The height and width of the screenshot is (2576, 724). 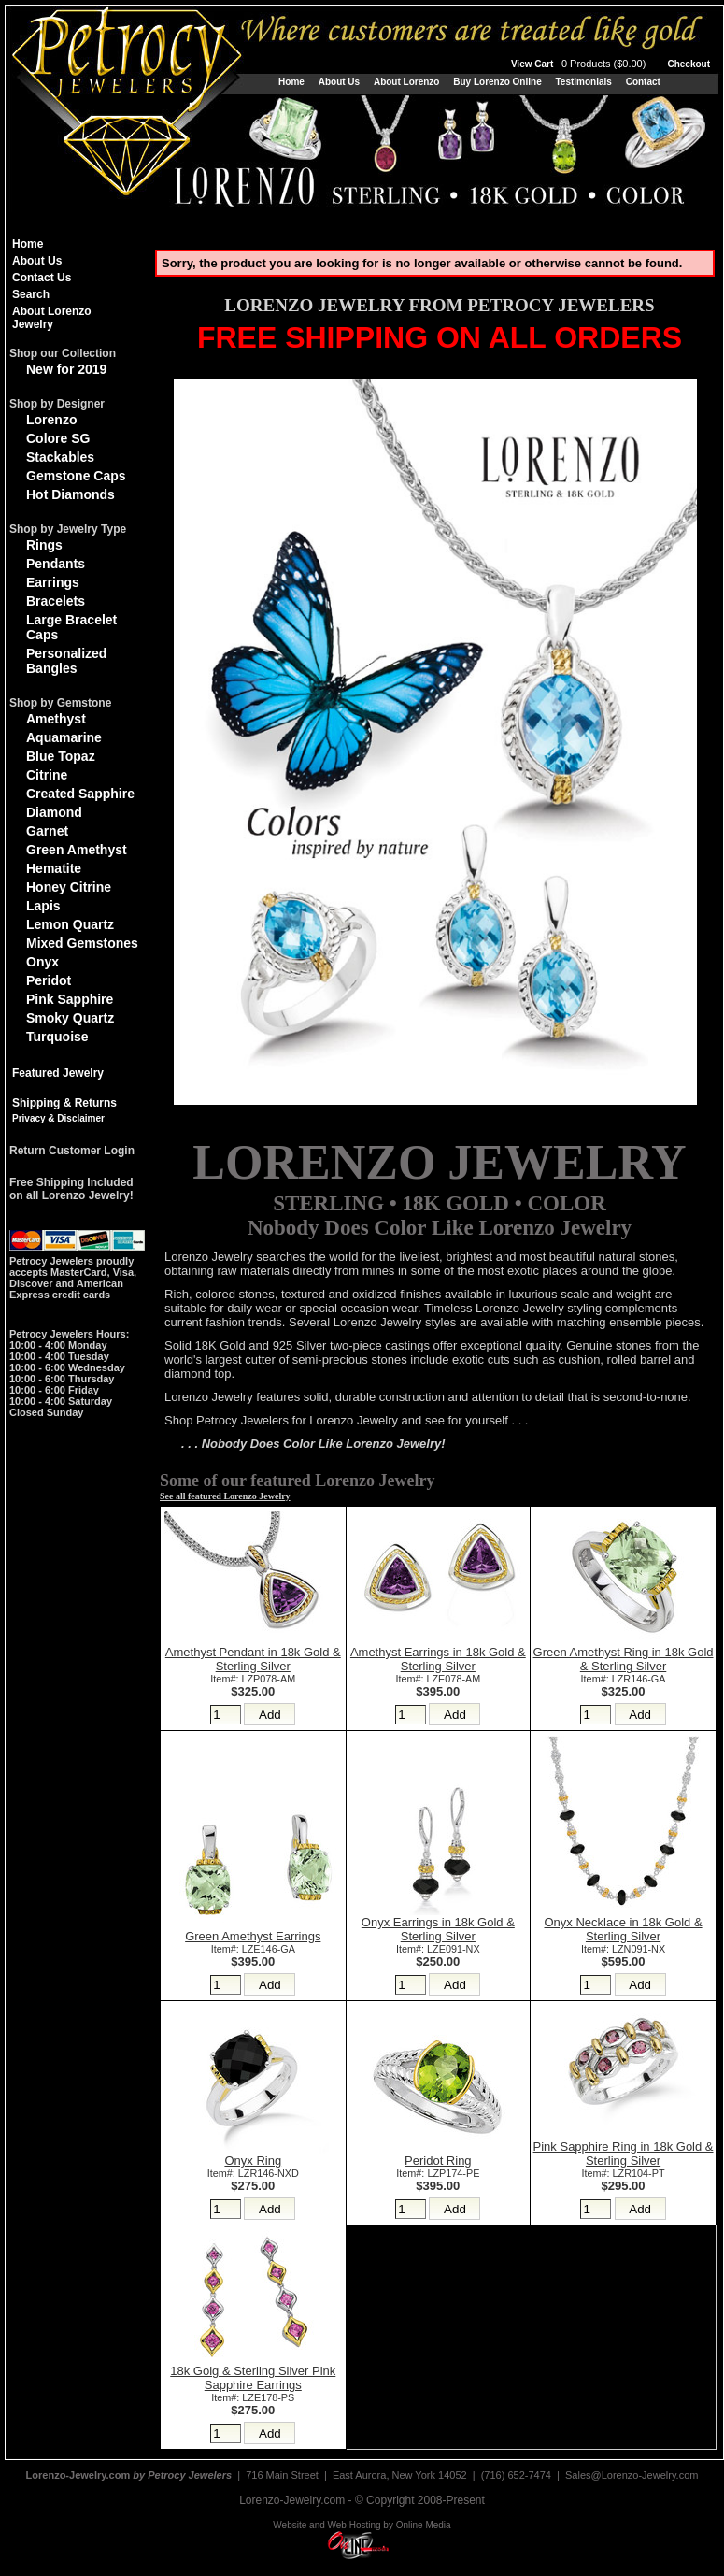 I want to click on Item#: LZE091-NX, so click(x=438, y=1948).